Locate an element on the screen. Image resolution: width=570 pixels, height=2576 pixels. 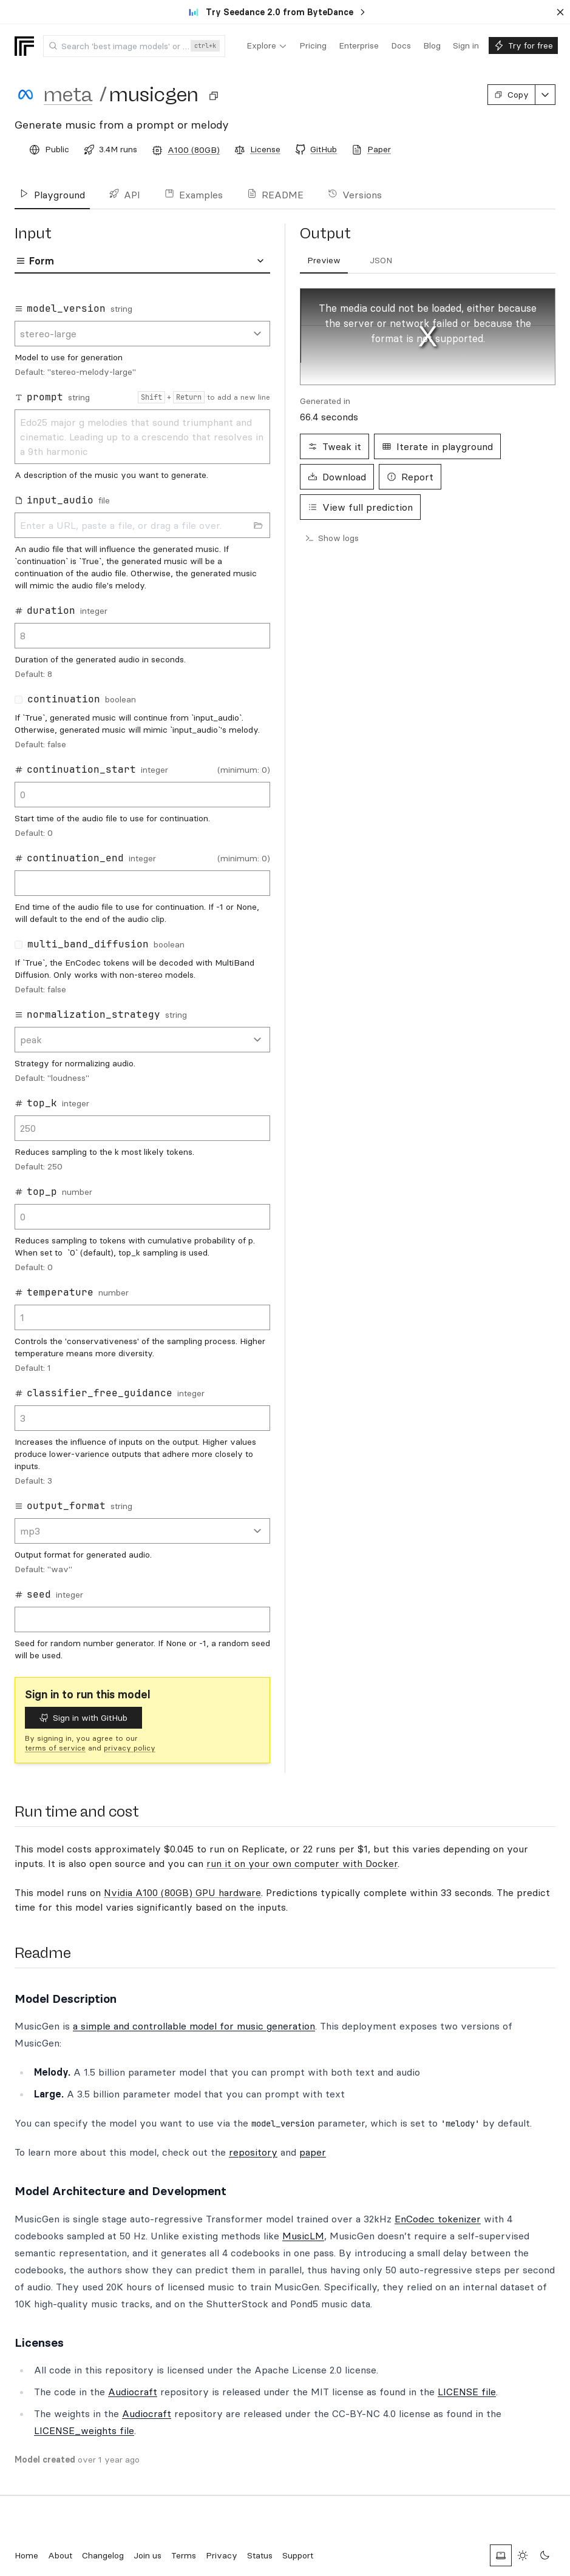
LICENSE file is located at coordinates (467, 2392).